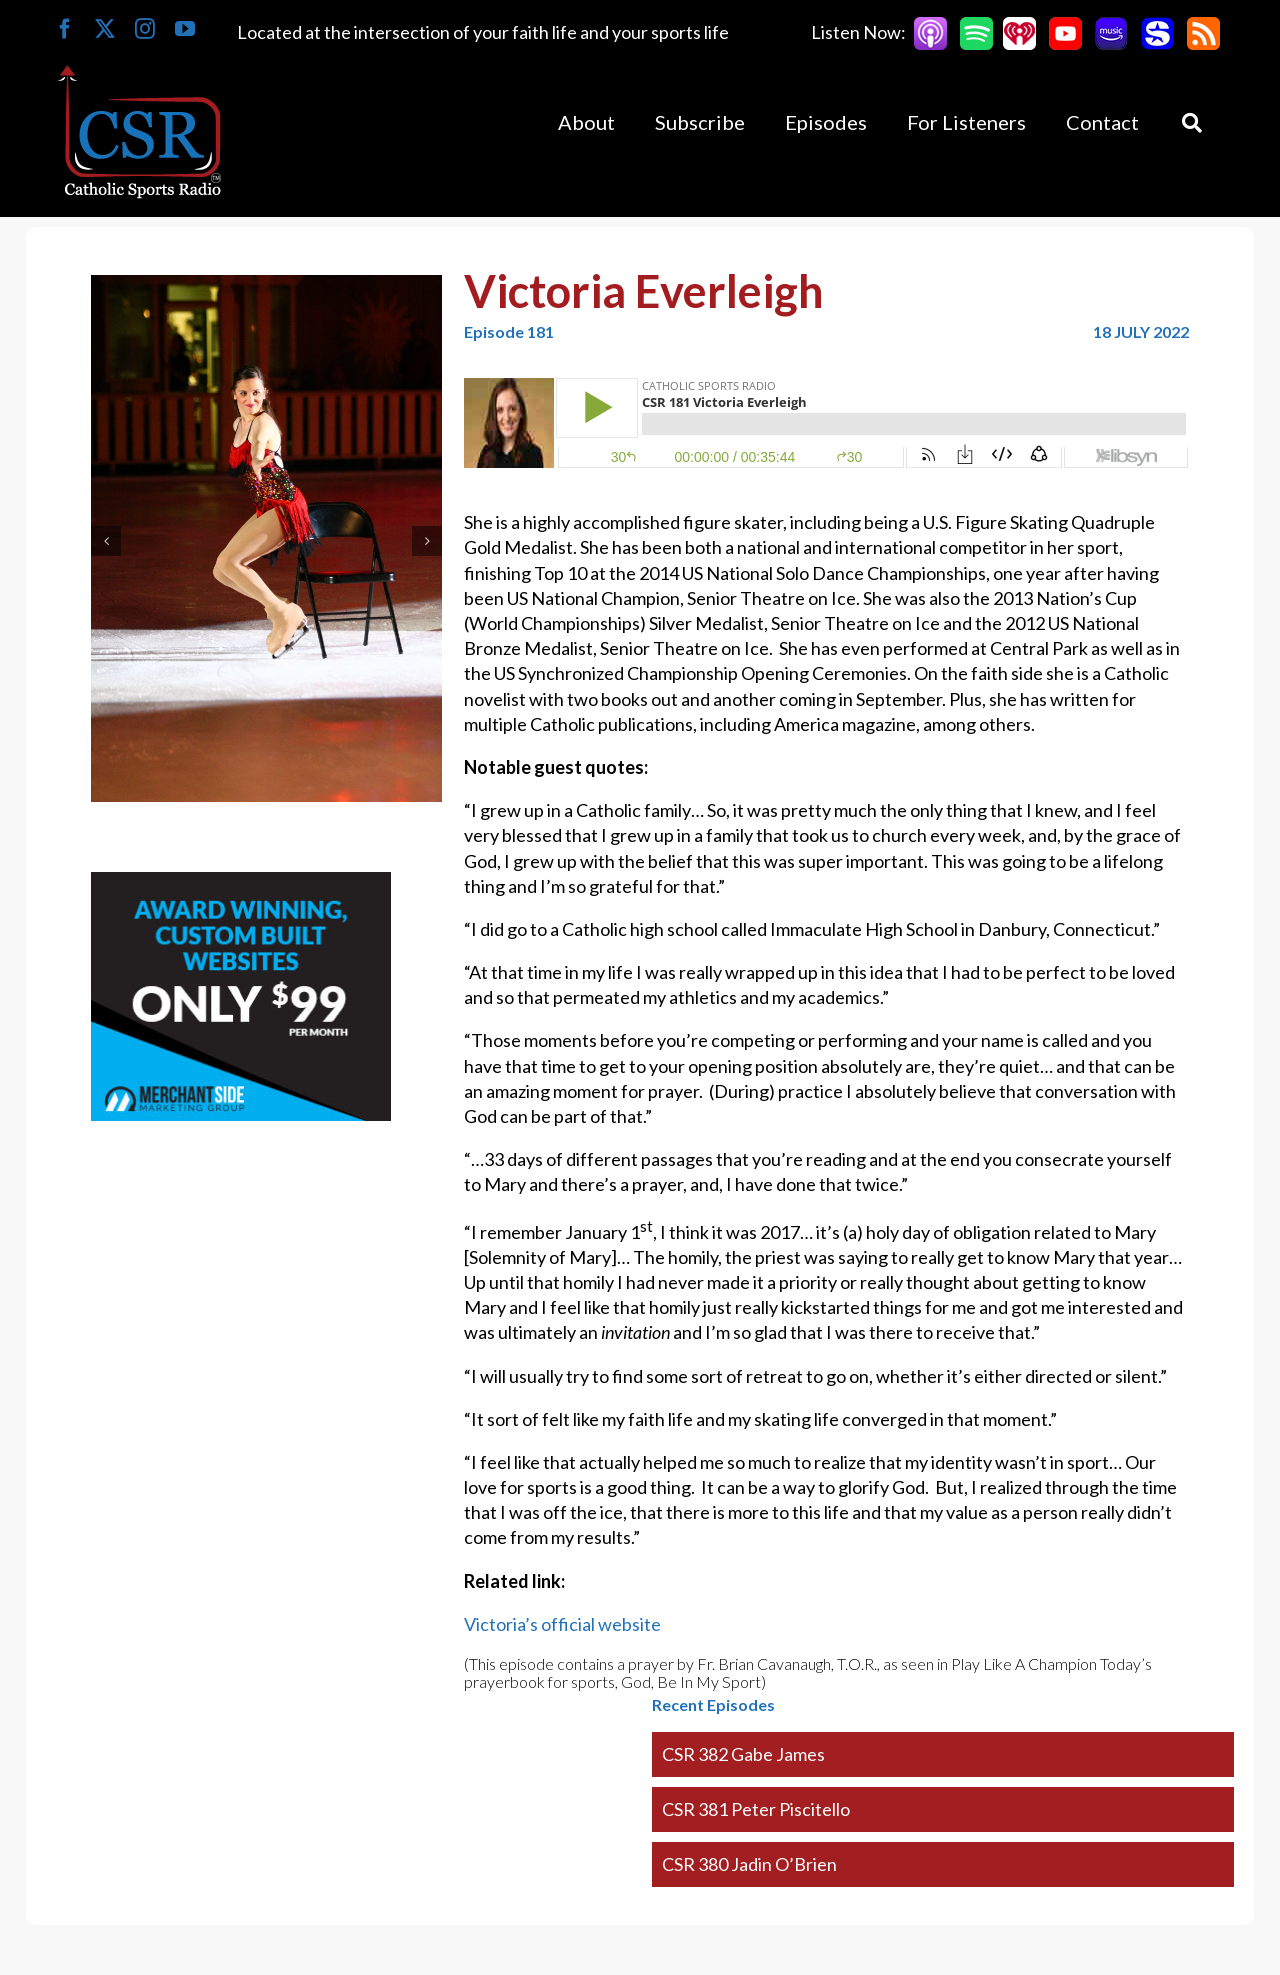 The image size is (1280, 1975). Describe the element at coordinates (241, 884) in the screenshot. I see `[Merchantside Square Ad]` at that location.